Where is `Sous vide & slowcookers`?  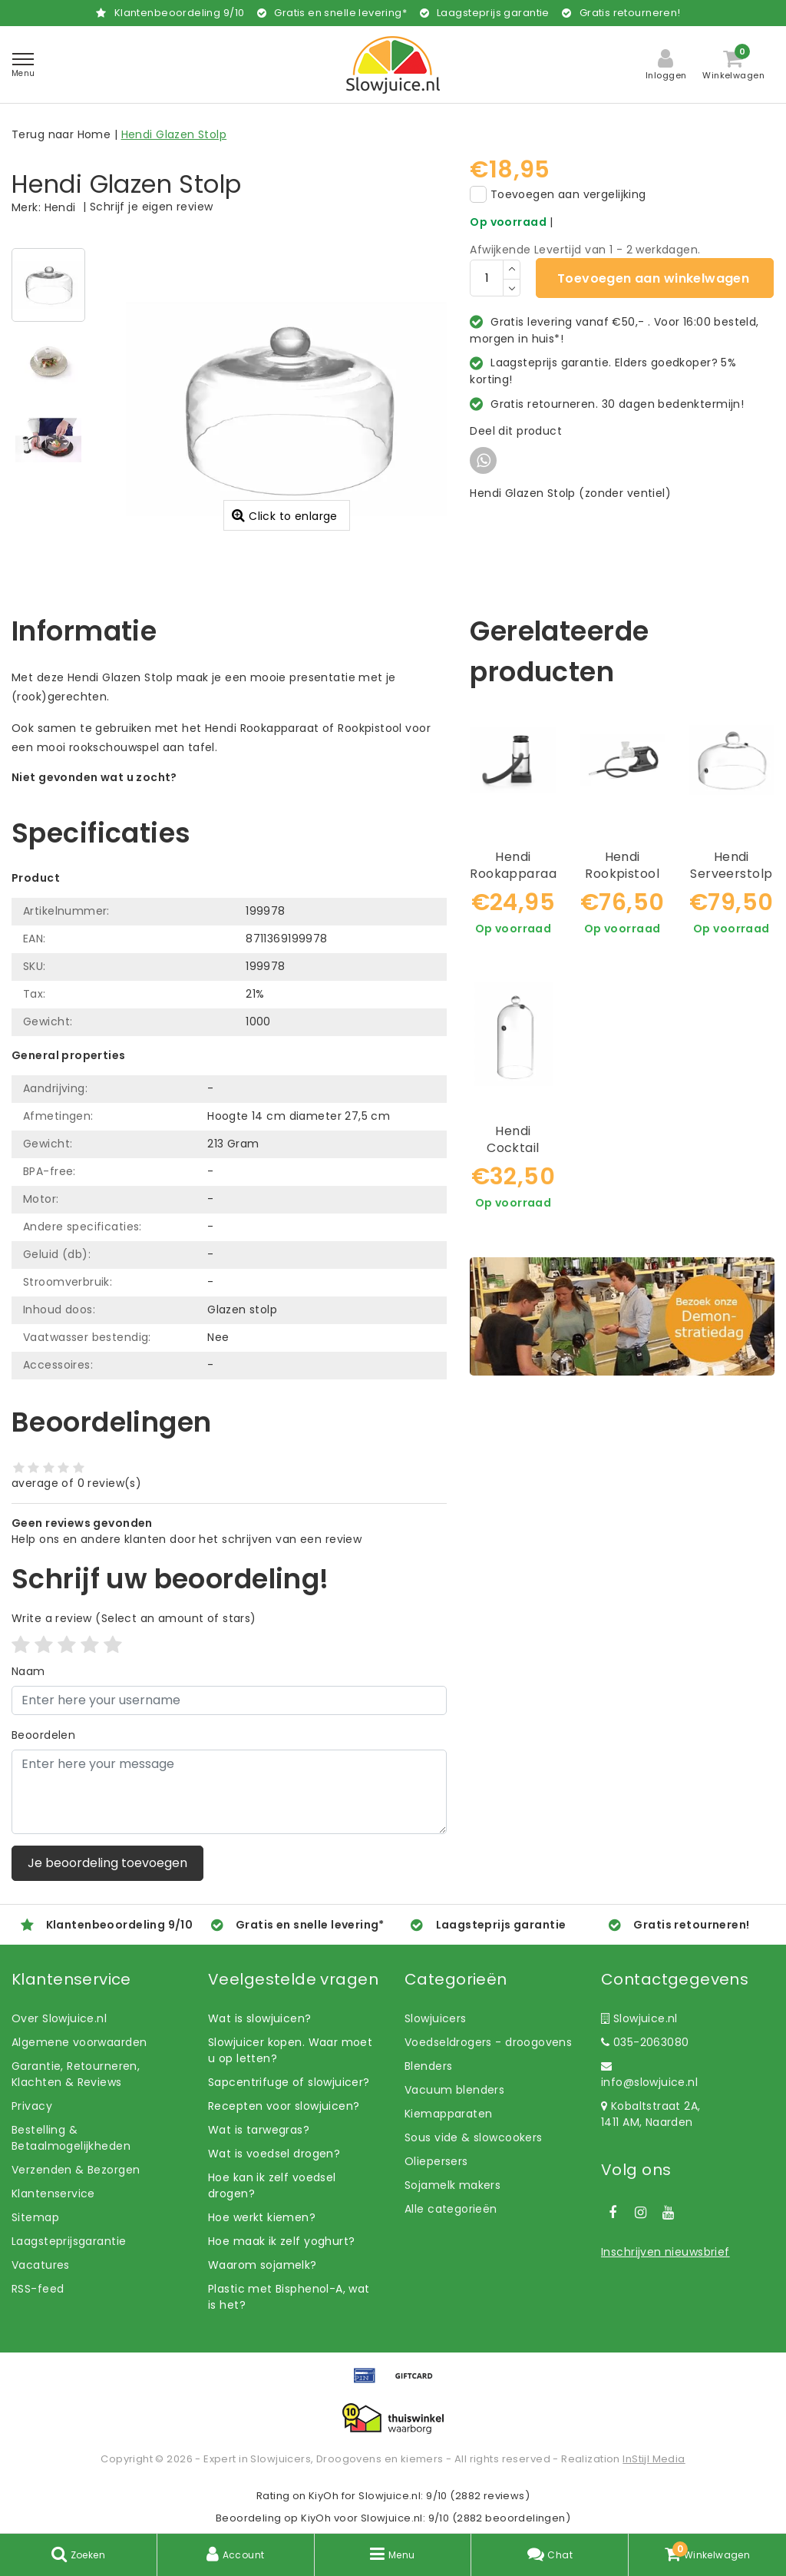 Sous vide & slowcookers is located at coordinates (474, 2137).